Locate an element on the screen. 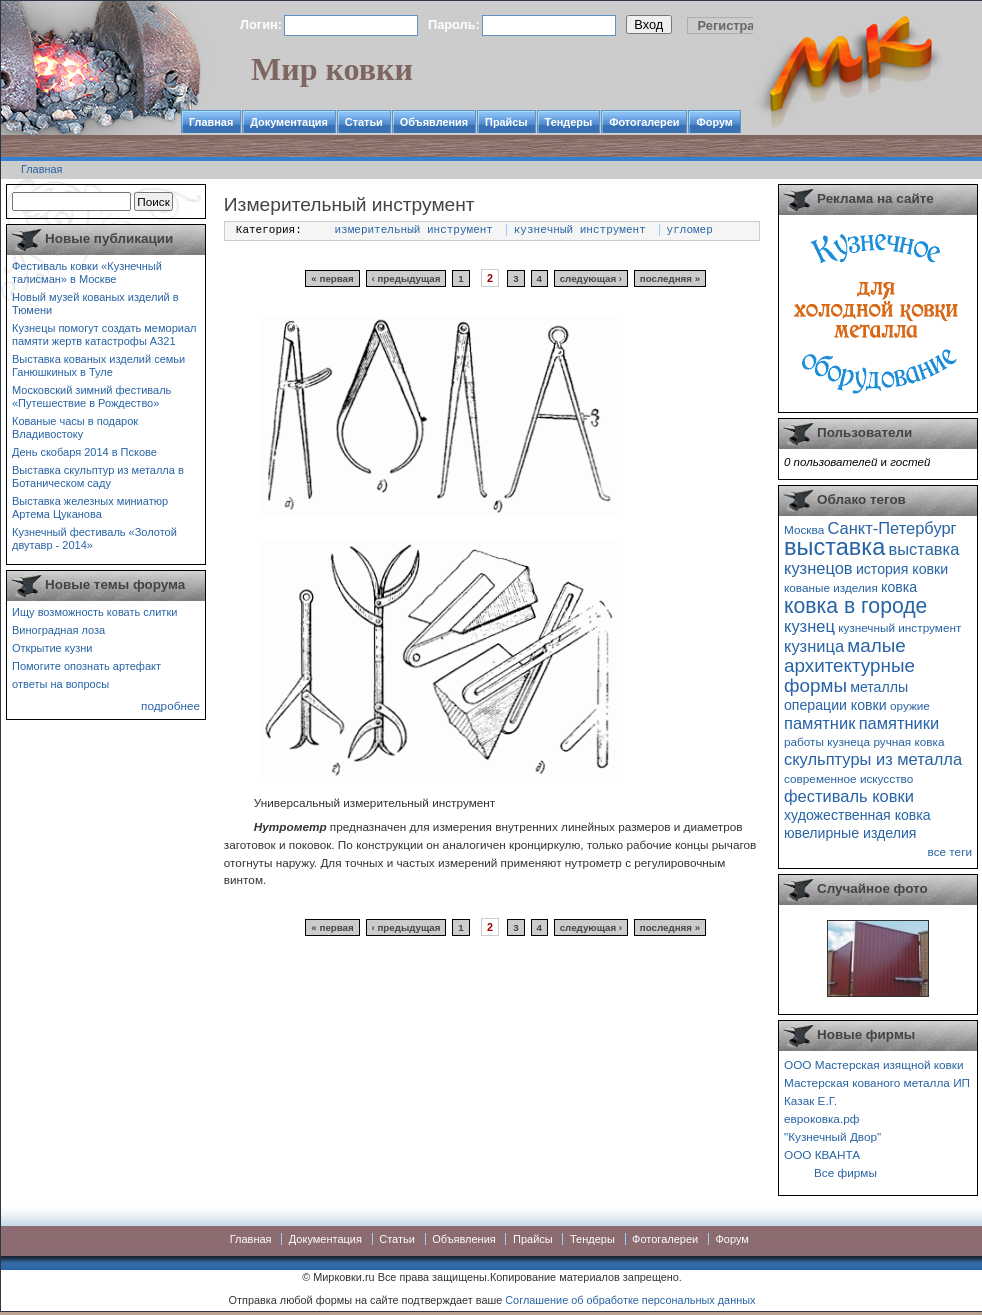 Image resolution: width=982 pixels, height=1315 pixels. Главная is located at coordinates (211, 122).